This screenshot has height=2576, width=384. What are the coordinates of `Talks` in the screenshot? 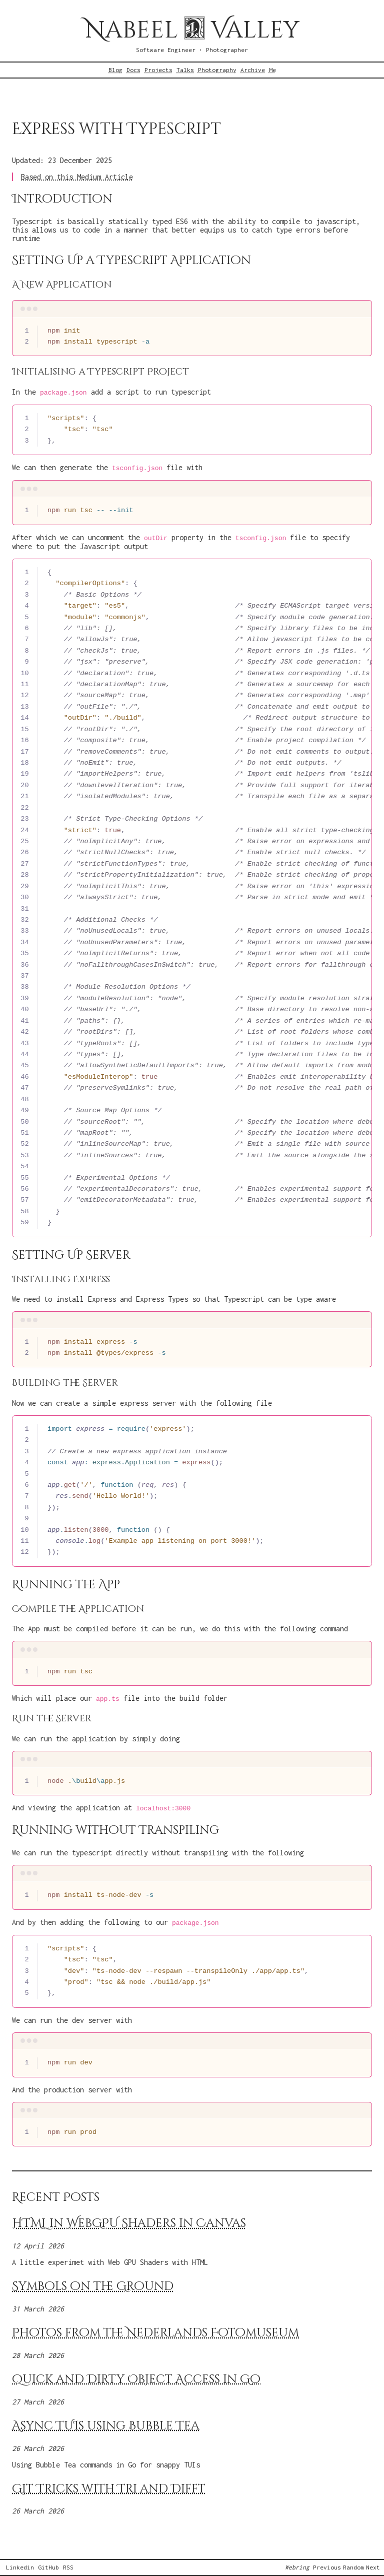 It's located at (185, 70).